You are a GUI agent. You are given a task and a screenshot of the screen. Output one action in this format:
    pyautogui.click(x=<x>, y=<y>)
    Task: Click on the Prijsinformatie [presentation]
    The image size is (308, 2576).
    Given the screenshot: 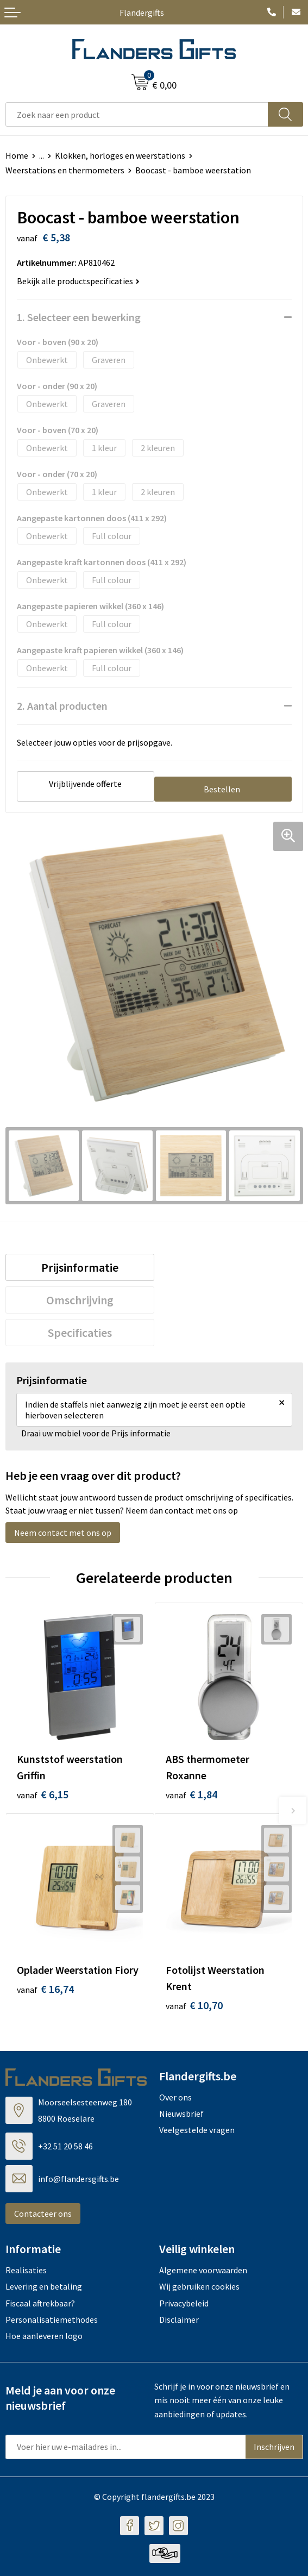 What is the action you would take?
    pyautogui.click(x=79, y=1267)
    